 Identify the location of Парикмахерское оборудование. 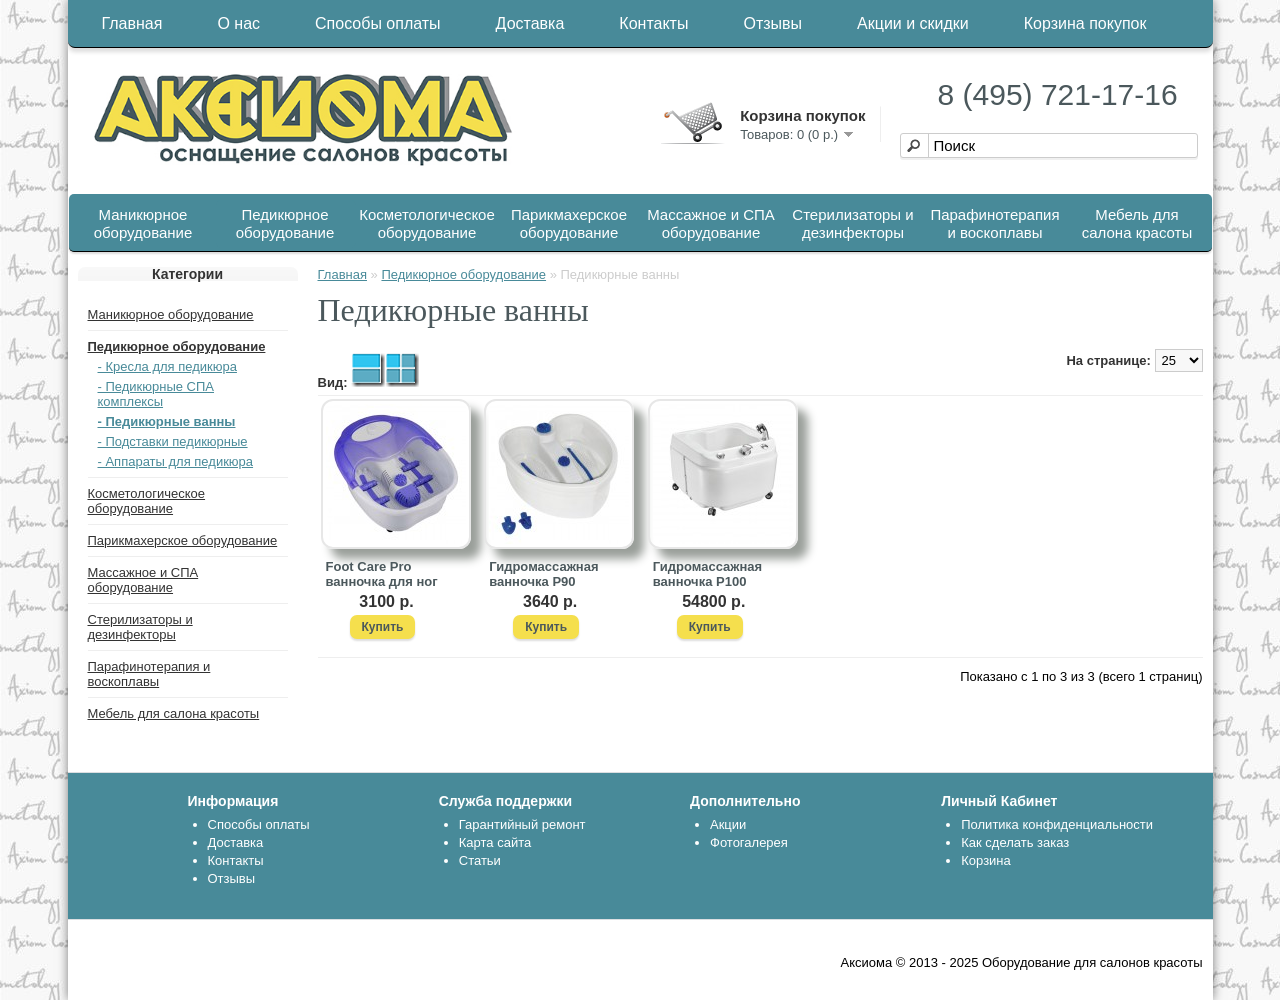
(569, 223).